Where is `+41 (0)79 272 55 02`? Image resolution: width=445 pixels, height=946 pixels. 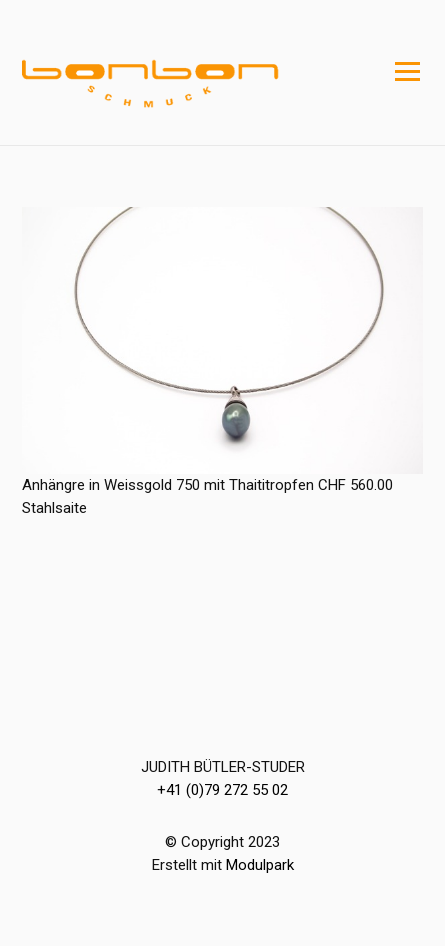 +41 (0)79 272 55 02 is located at coordinates (222, 790).